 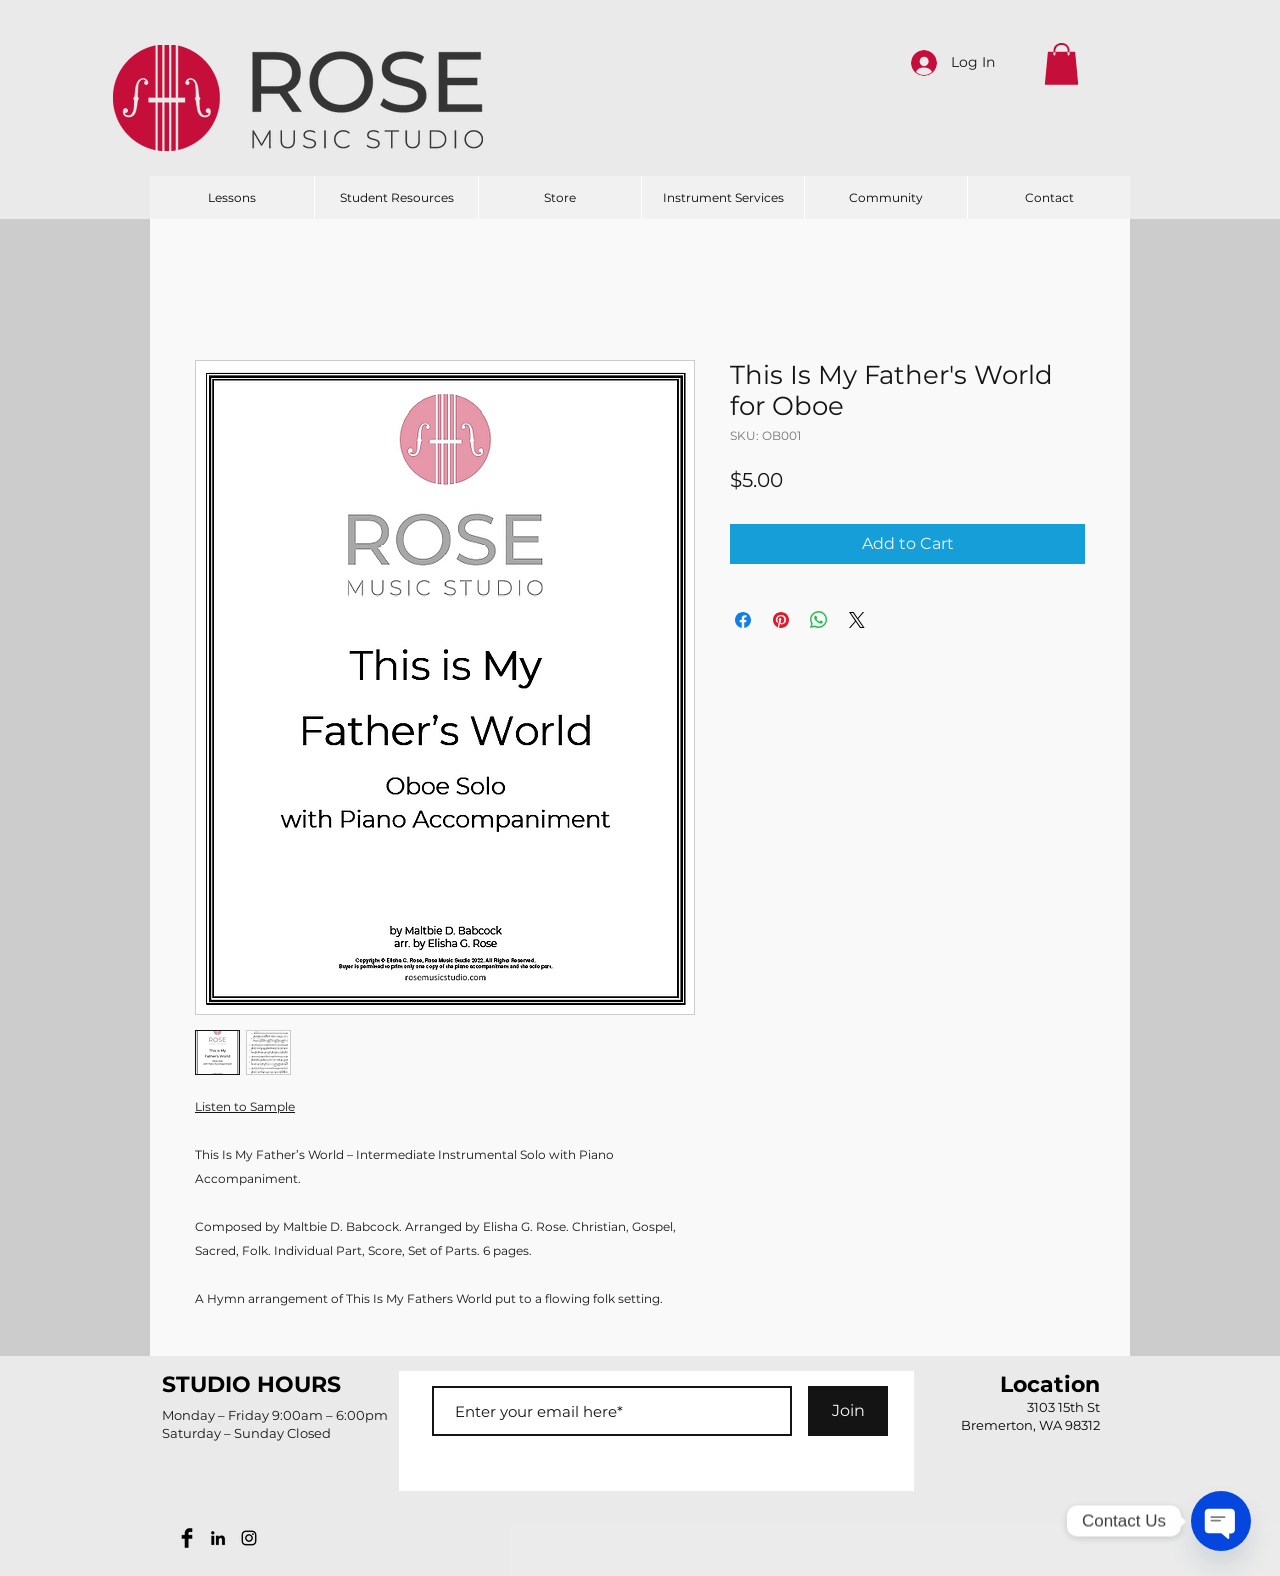 I want to click on Listen to Sample, so click(x=245, y=1106).